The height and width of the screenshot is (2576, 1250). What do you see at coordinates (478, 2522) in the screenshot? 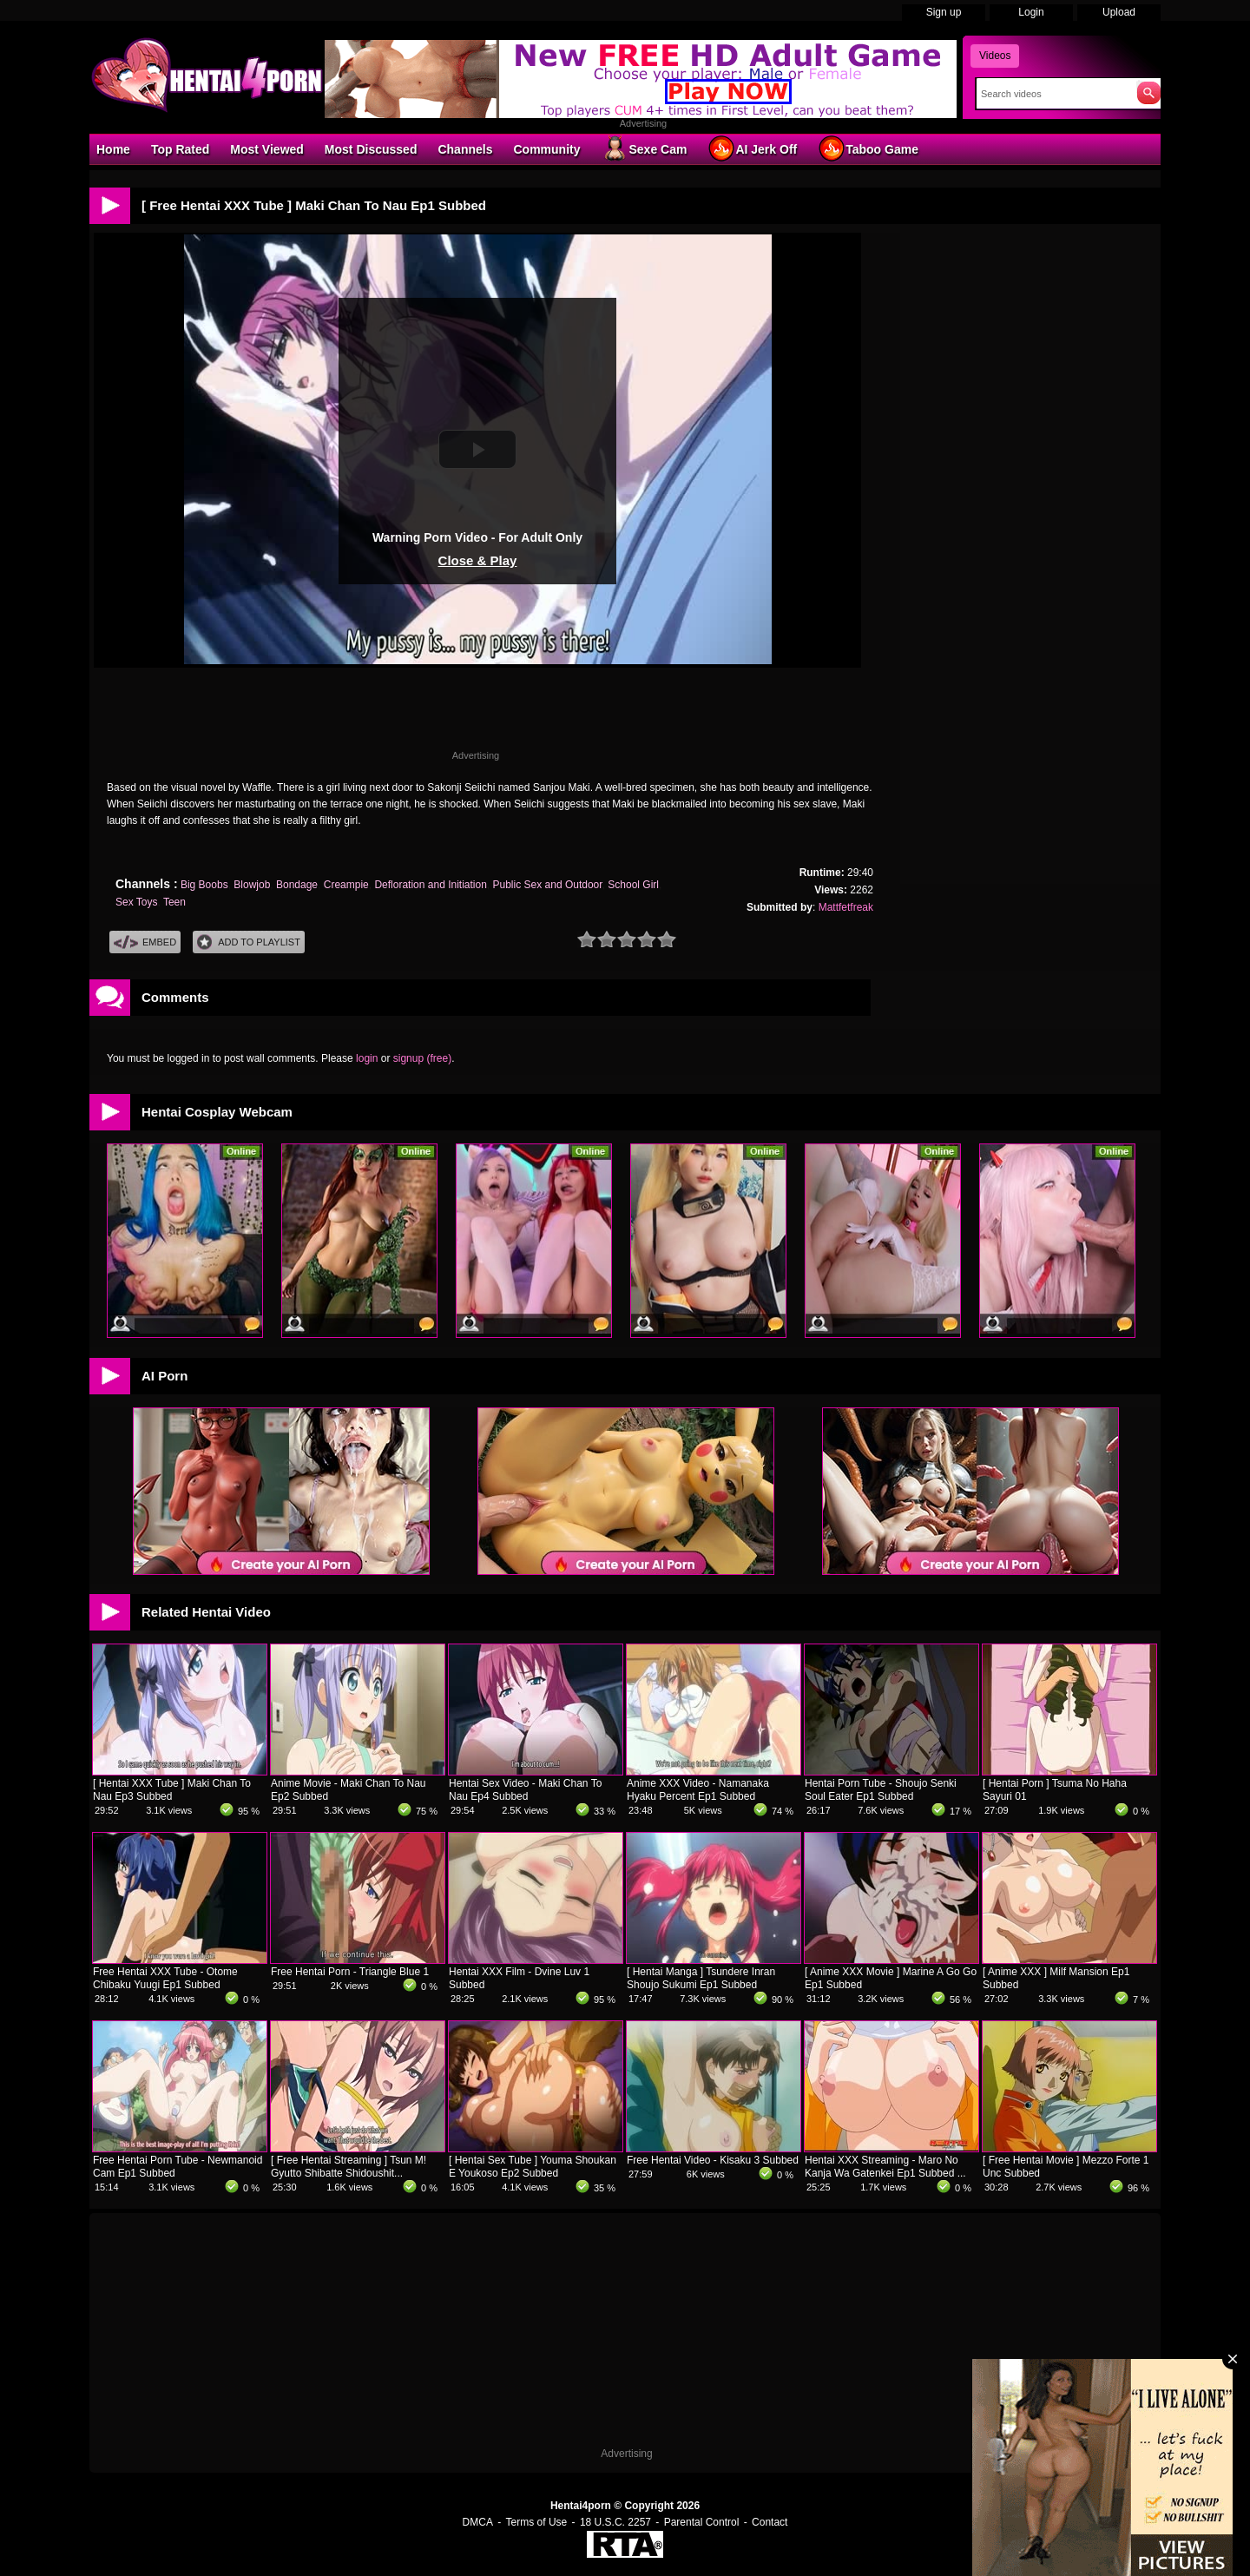
I see `DMCA` at bounding box center [478, 2522].